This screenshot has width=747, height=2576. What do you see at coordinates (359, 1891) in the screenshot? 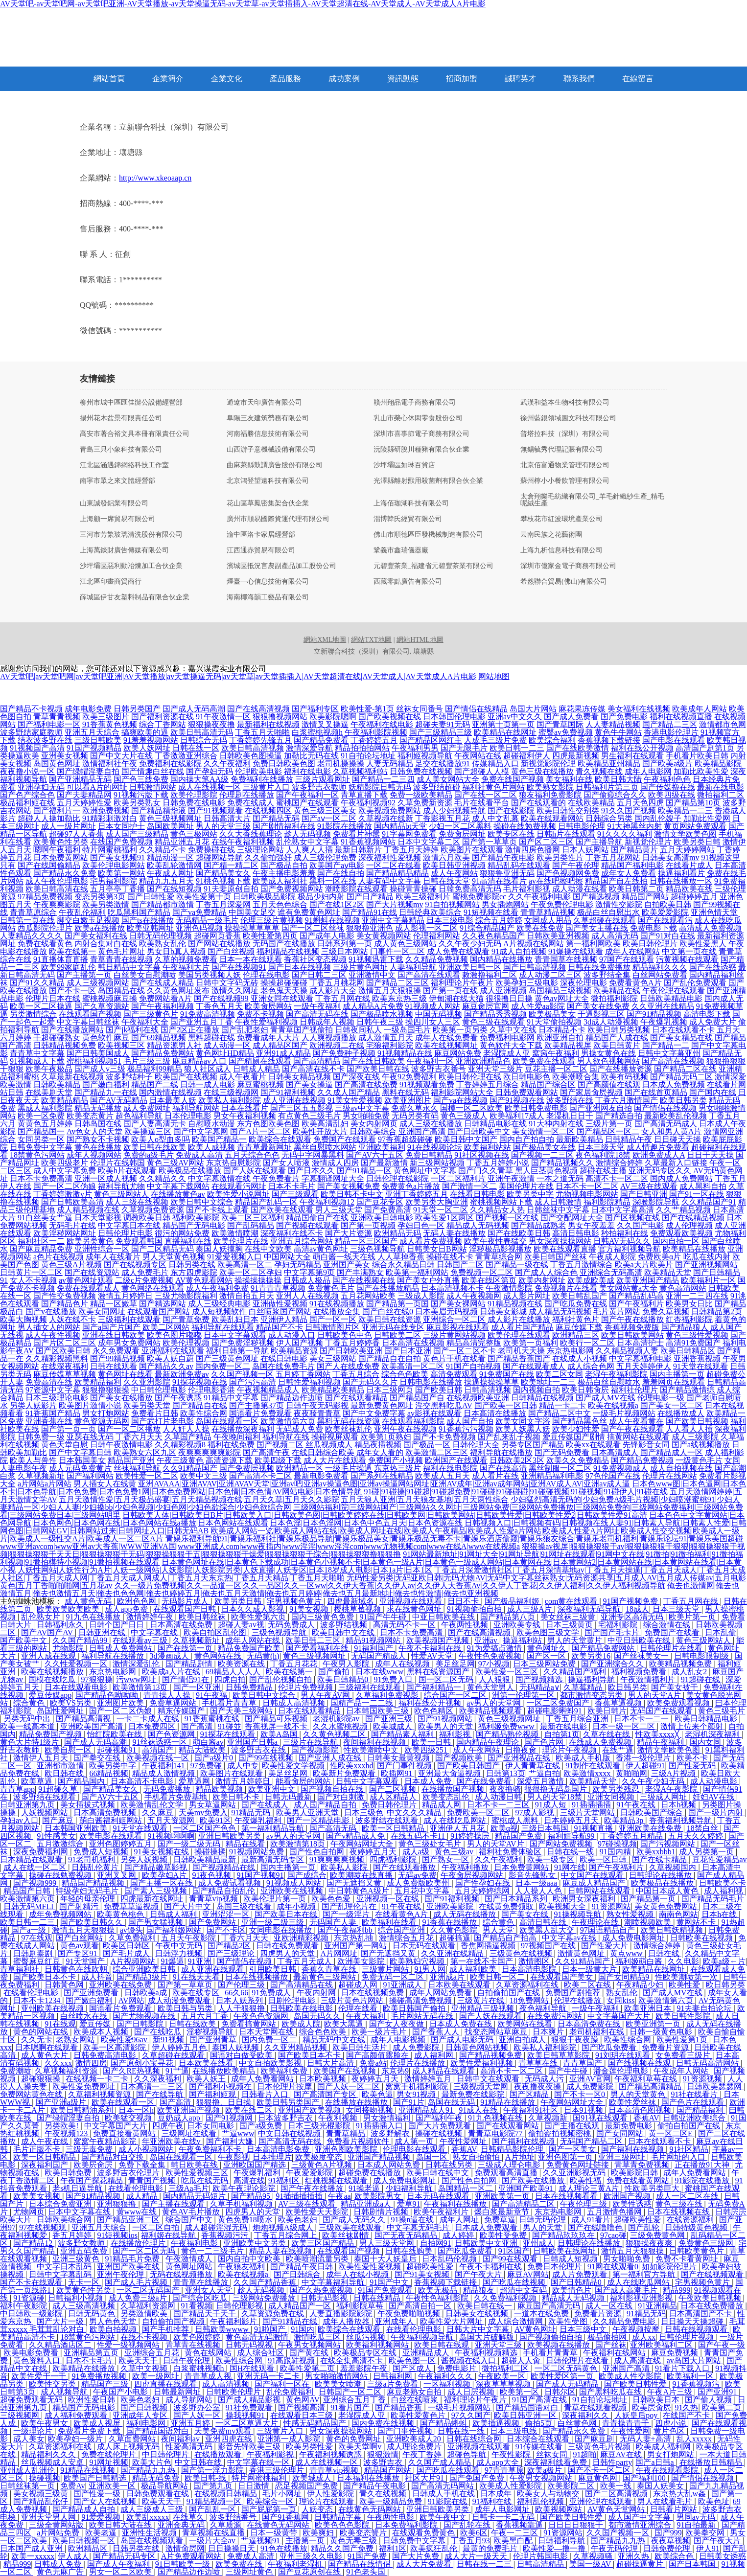
I see `中日韩黄色A级片` at bounding box center [359, 1891].